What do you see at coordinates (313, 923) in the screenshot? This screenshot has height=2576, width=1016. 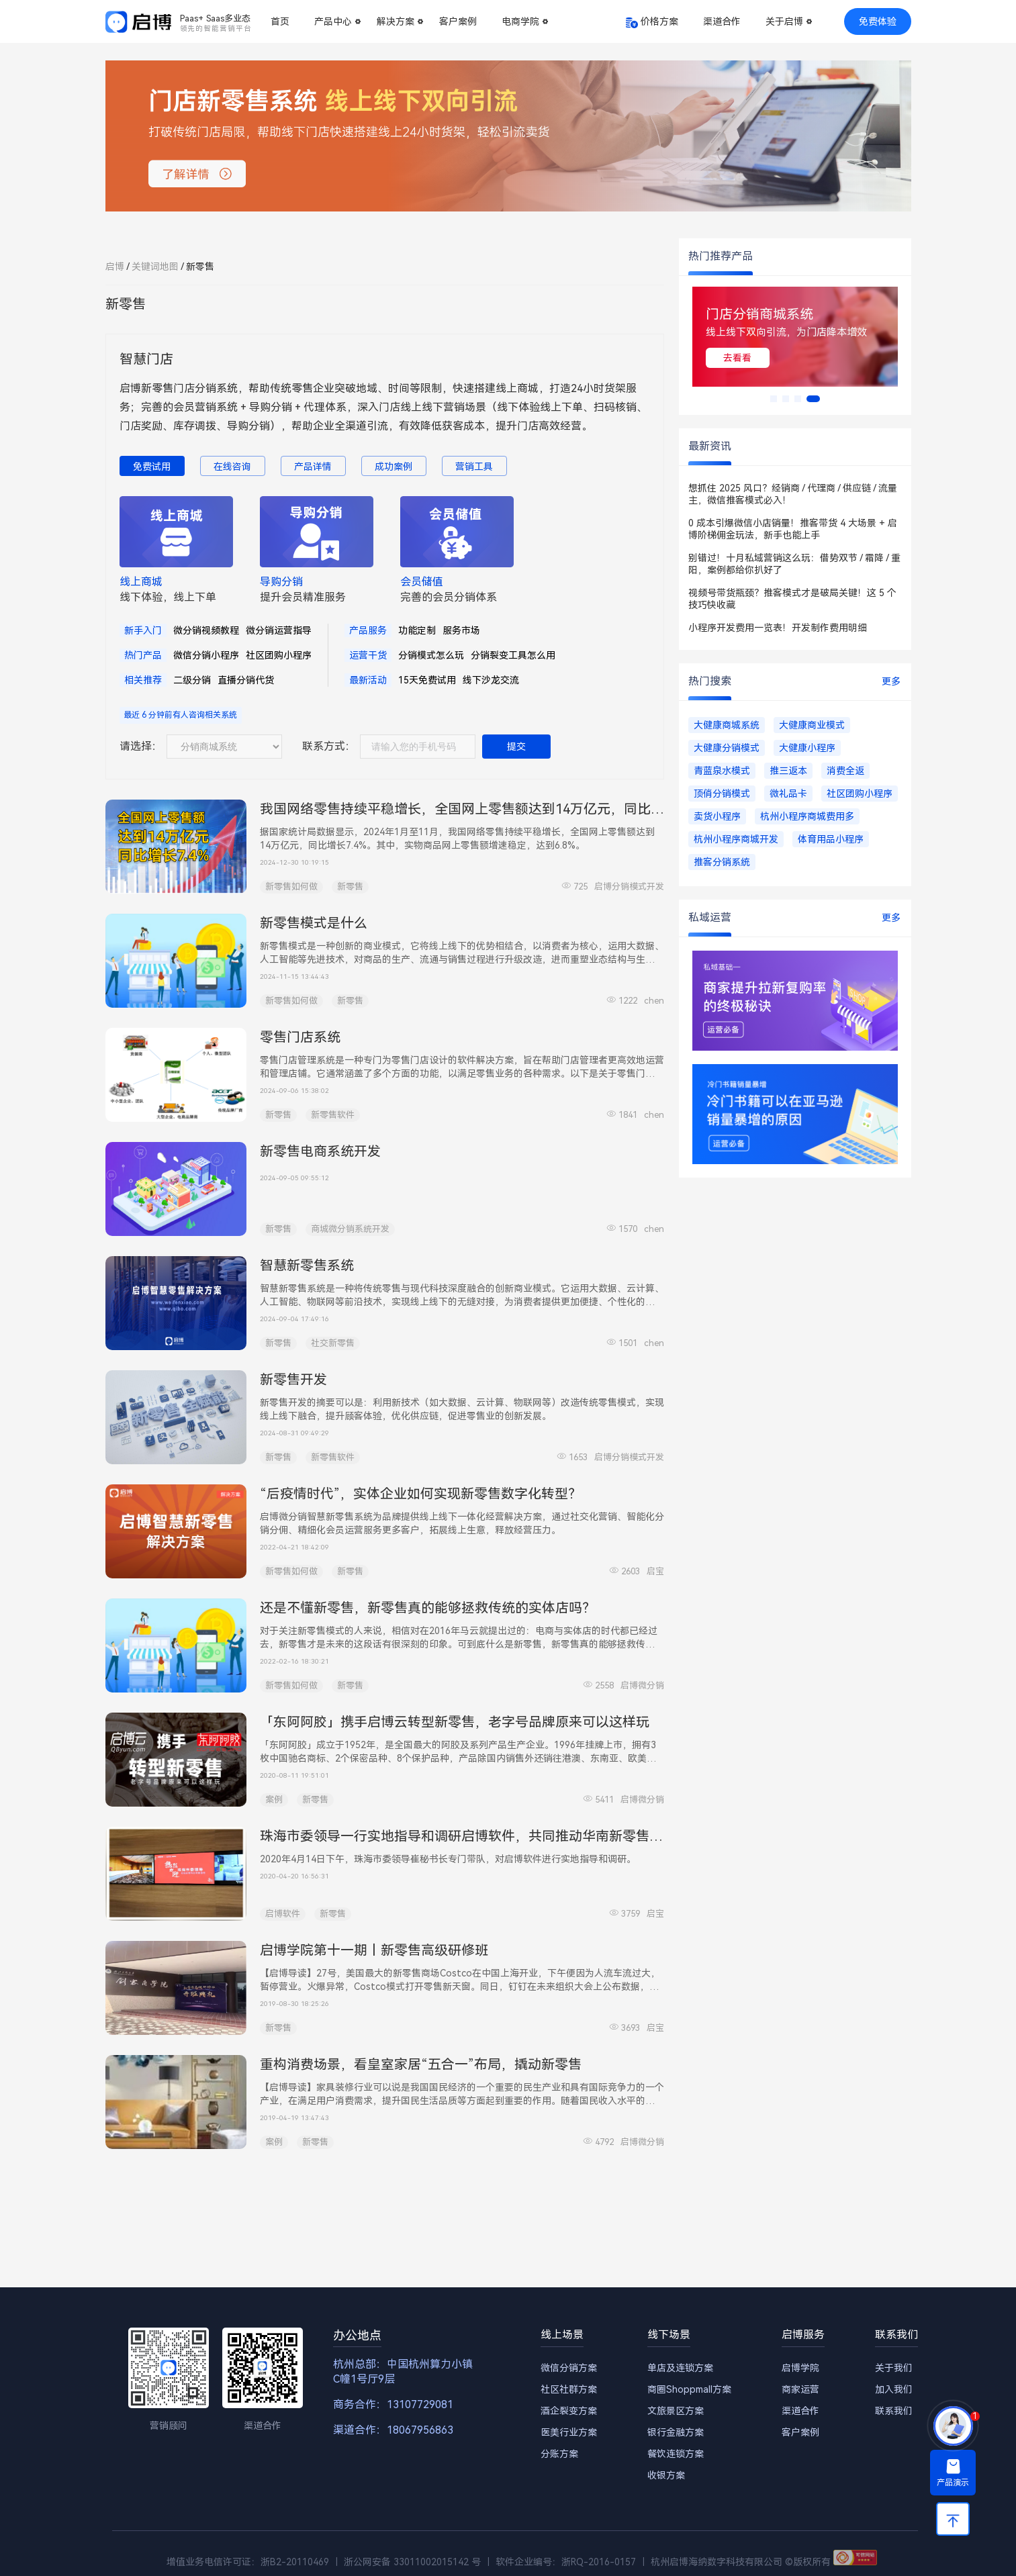 I see `新零售模式是什么` at bounding box center [313, 923].